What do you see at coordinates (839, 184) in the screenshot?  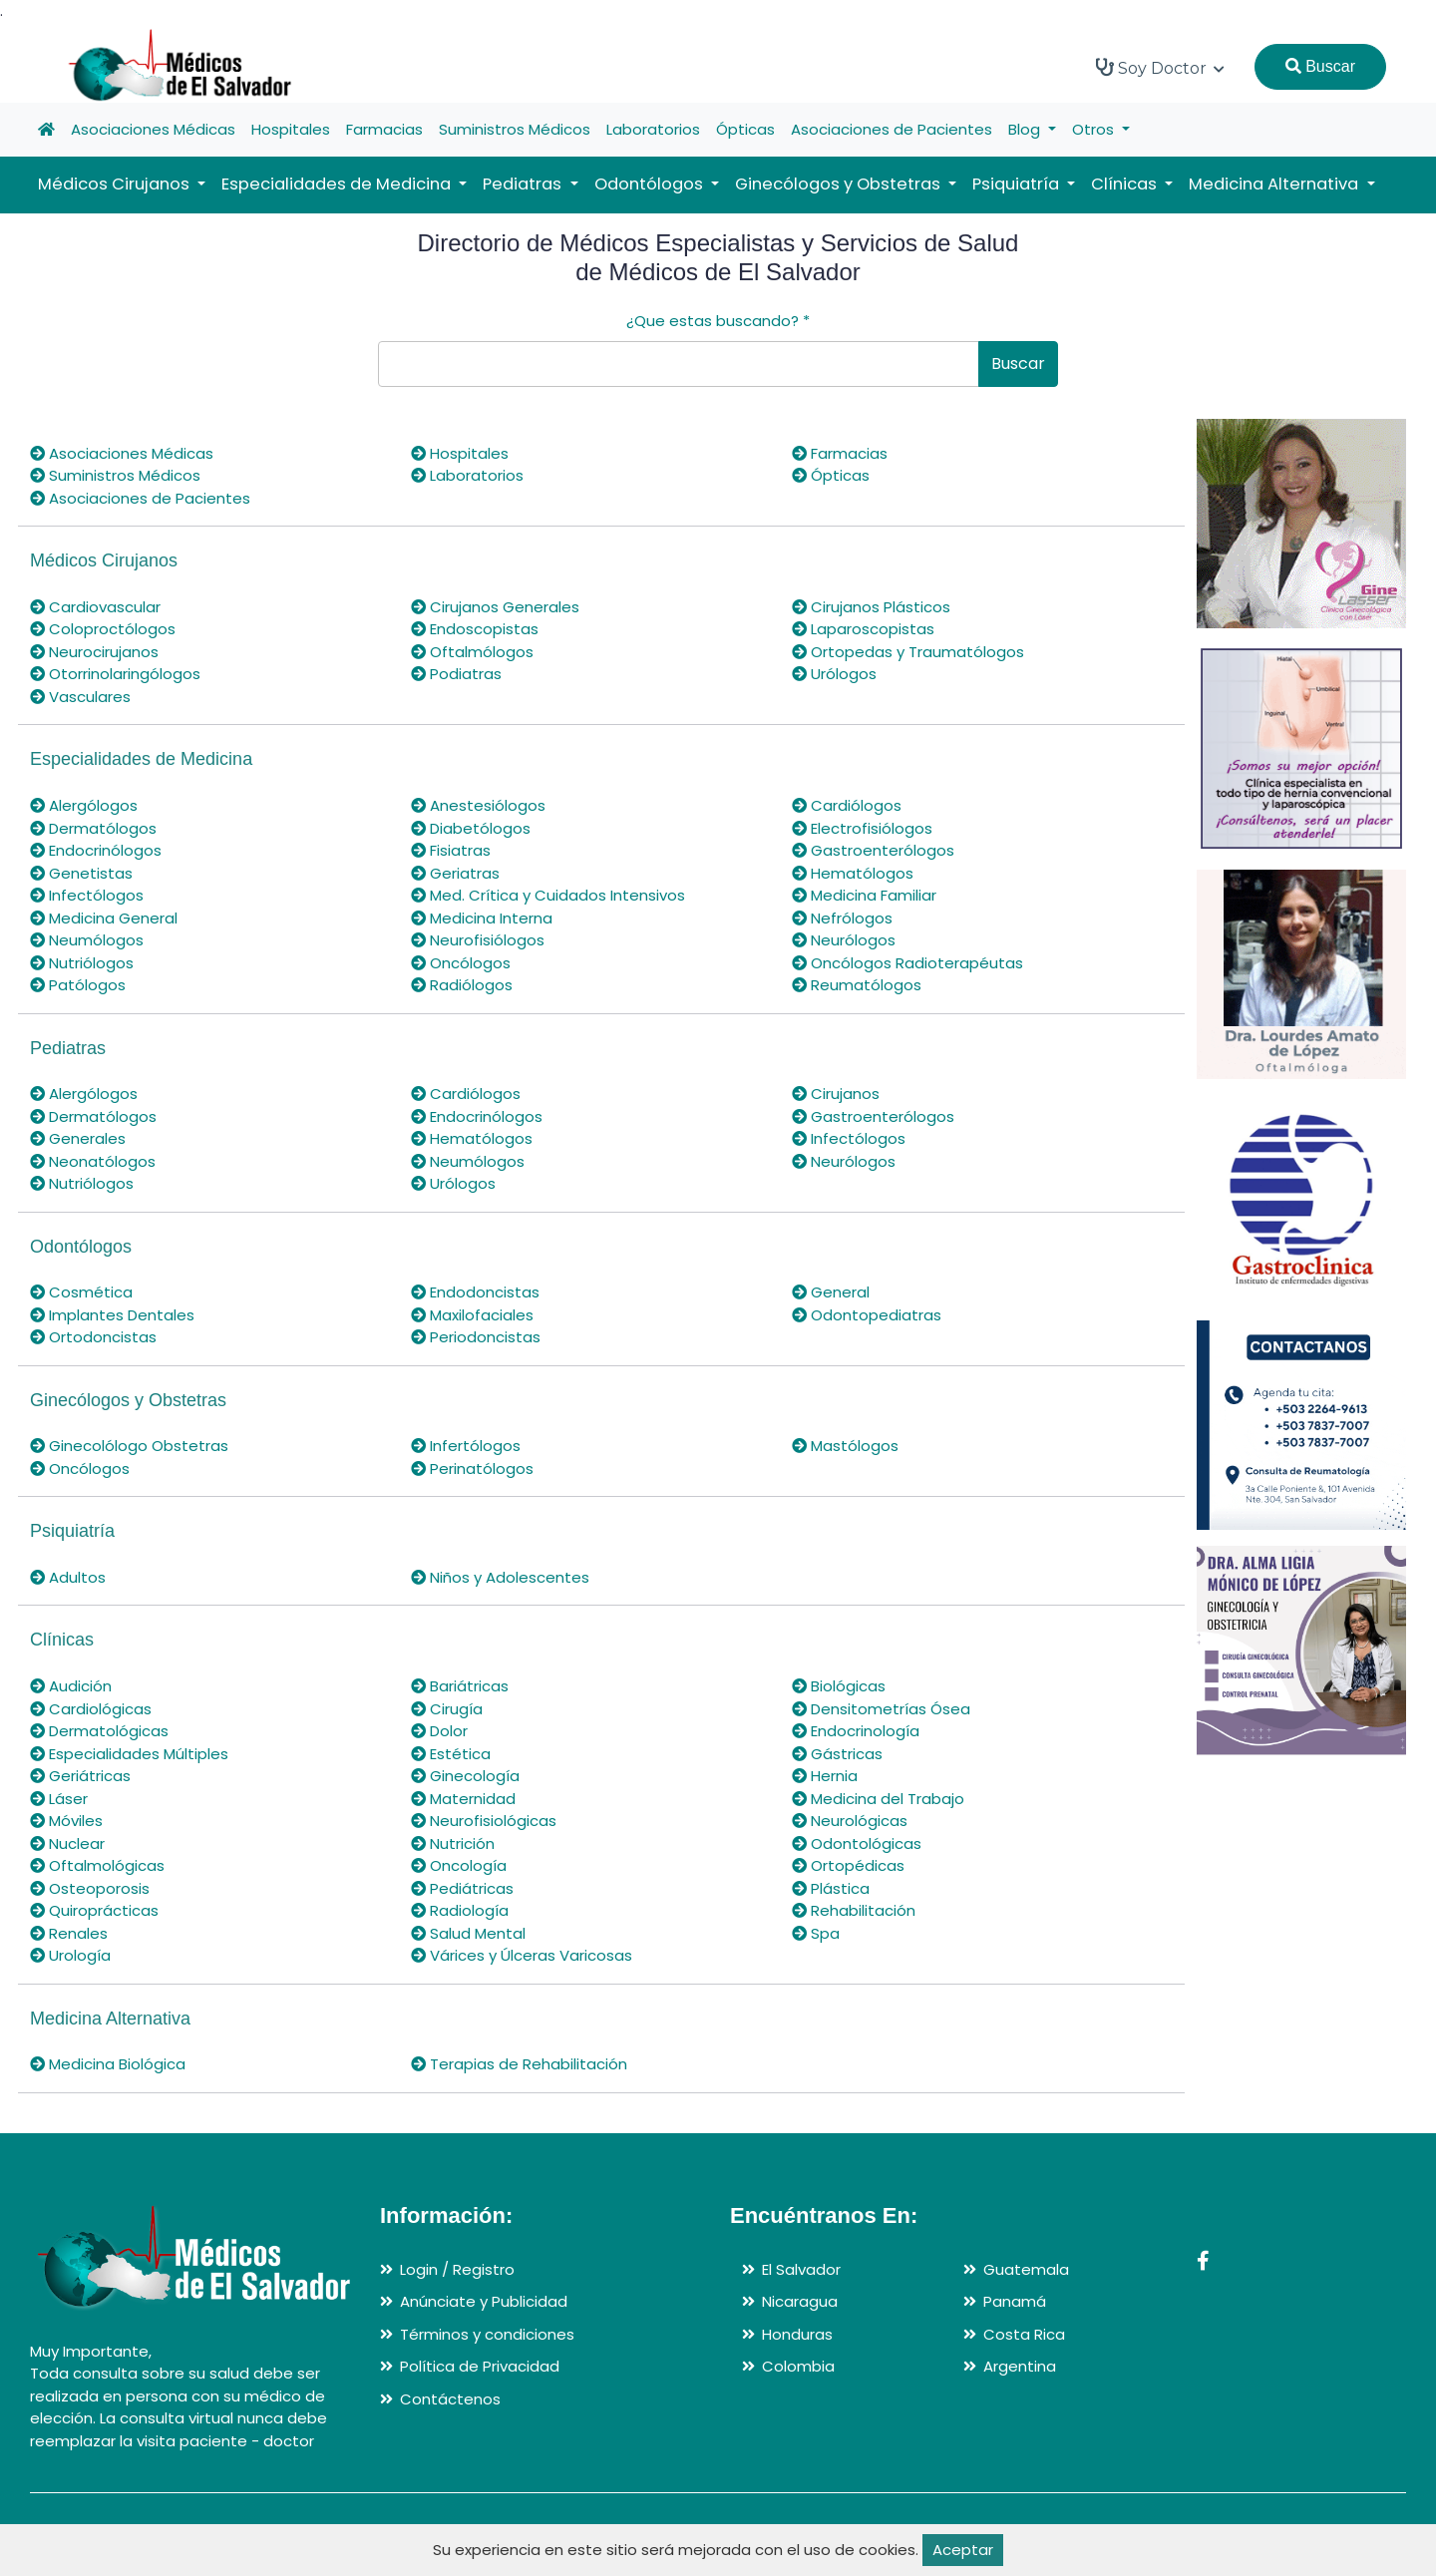 I see `Ginecólogos y Obstetras [button]` at bounding box center [839, 184].